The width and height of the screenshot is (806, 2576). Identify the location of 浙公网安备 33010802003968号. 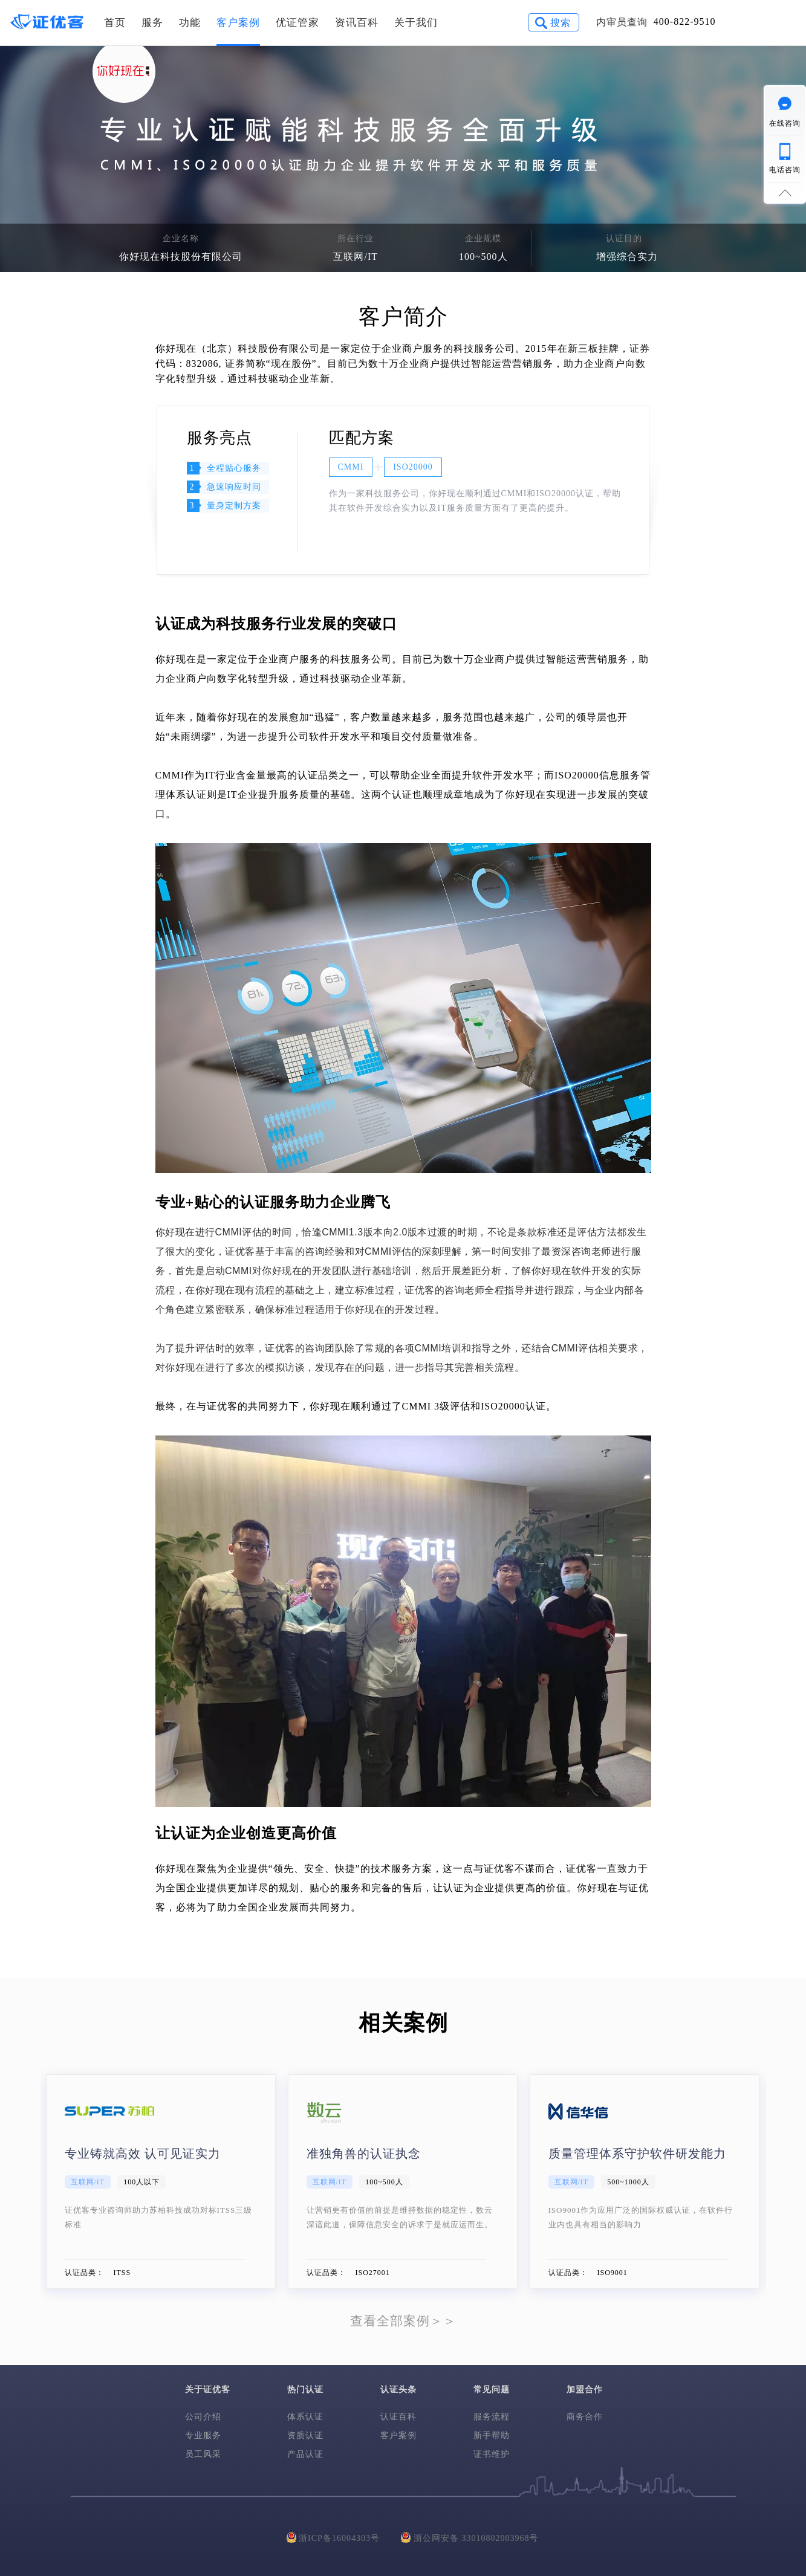
(469, 2537).